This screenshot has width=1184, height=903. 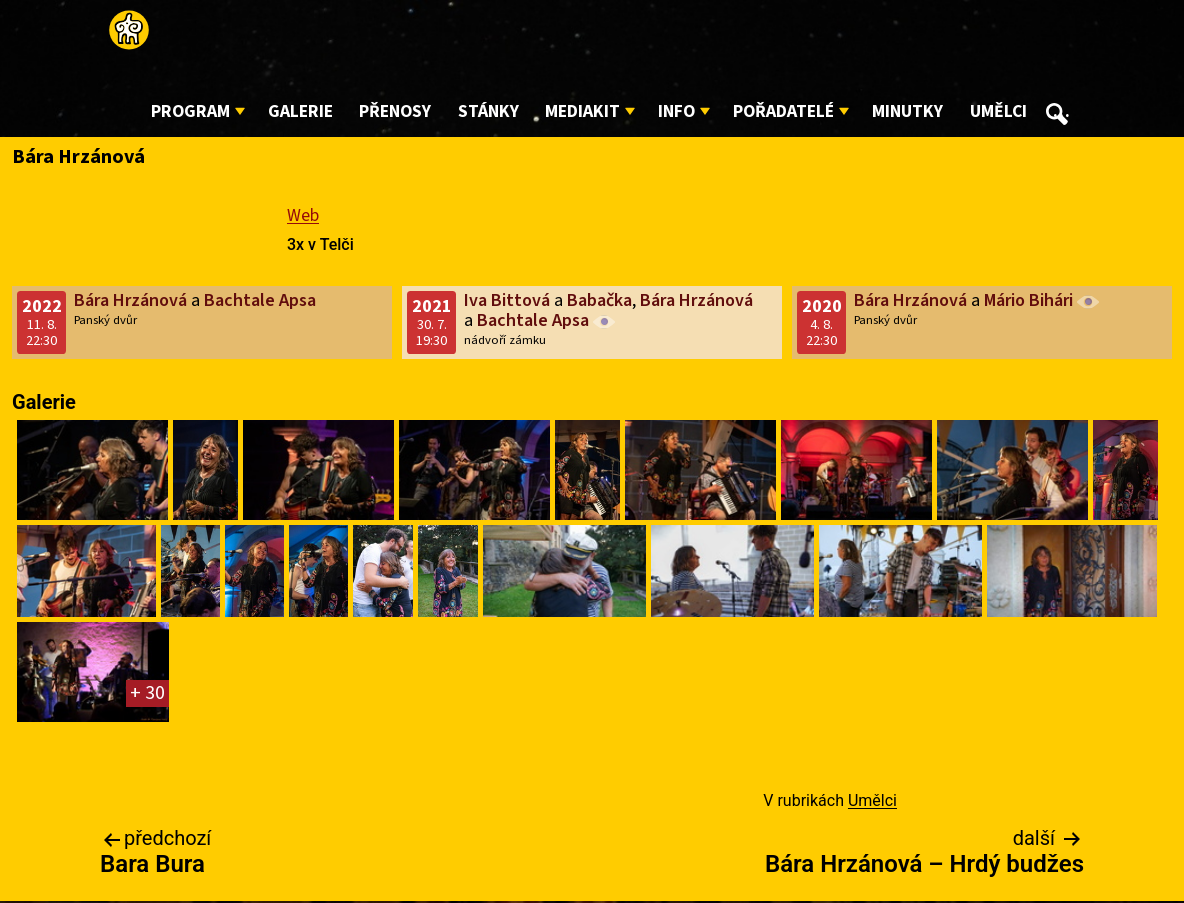 What do you see at coordinates (190, 111) in the screenshot?
I see `Program` at bounding box center [190, 111].